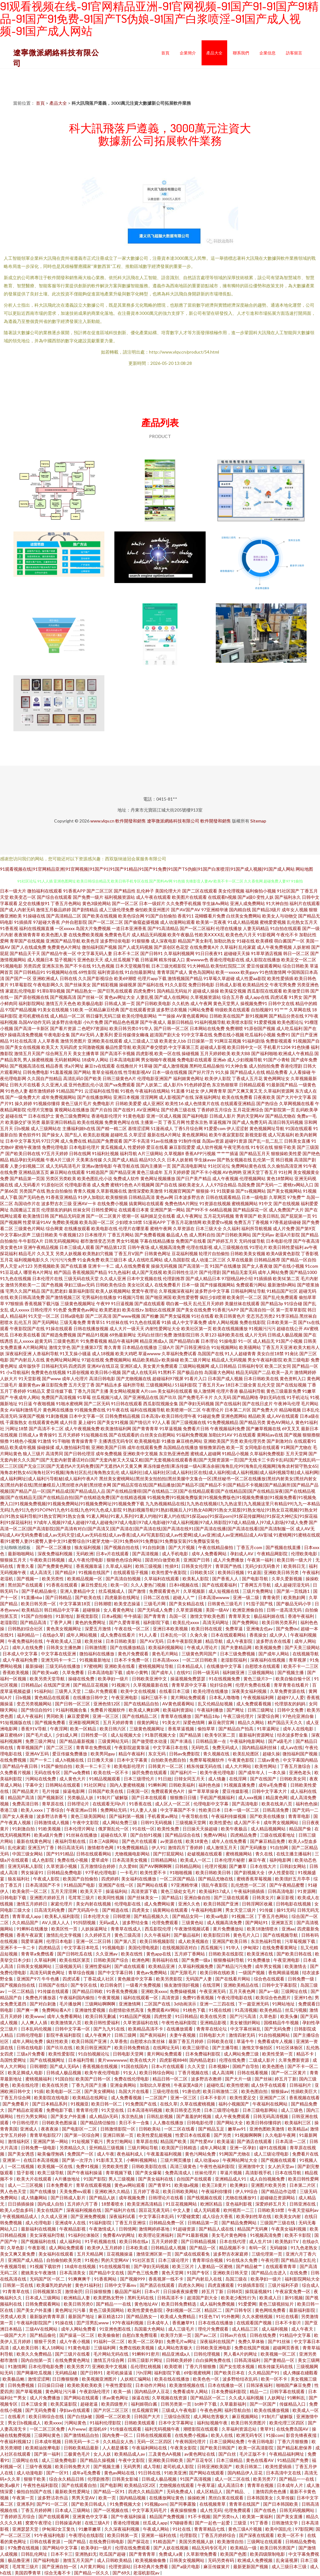 The height and width of the screenshot is (2576, 320). What do you see at coordinates (101, 1266) in the screenshot?
I see `亚洲卡一卡二` at bounding box center [101, 1266].